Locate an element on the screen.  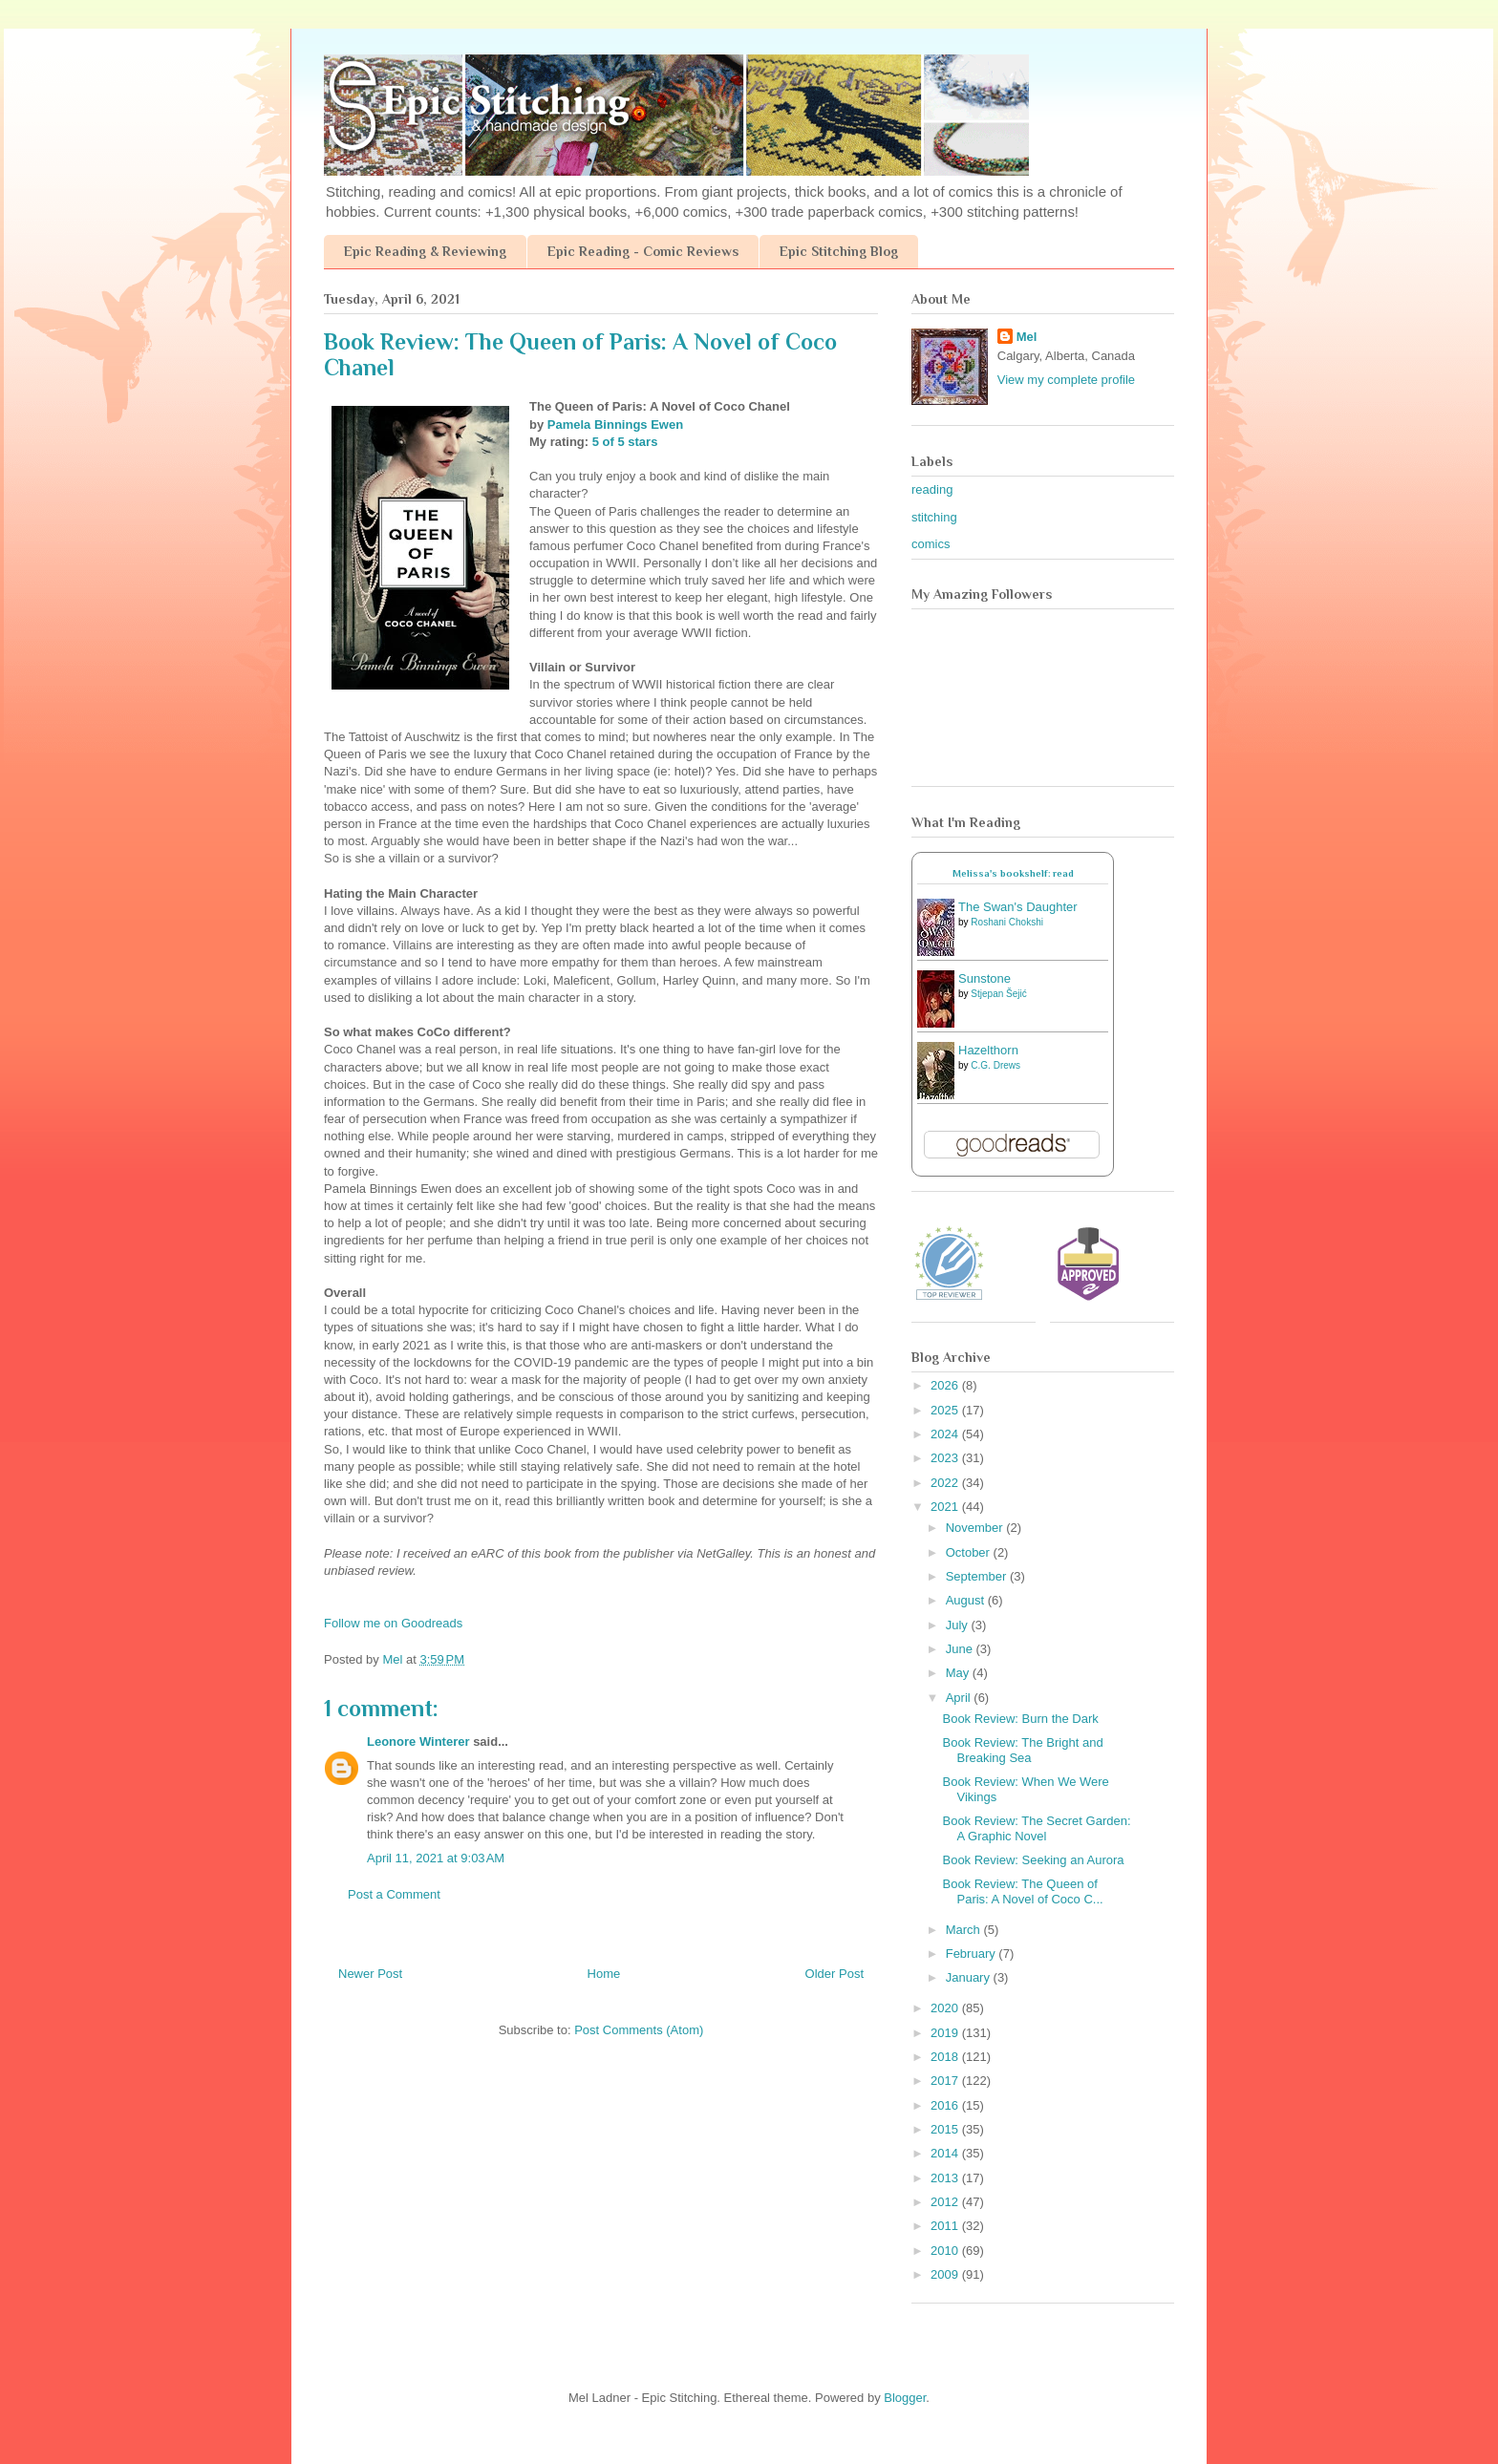
Epic Reading & Reviewing is located at coordinates (425, 251).